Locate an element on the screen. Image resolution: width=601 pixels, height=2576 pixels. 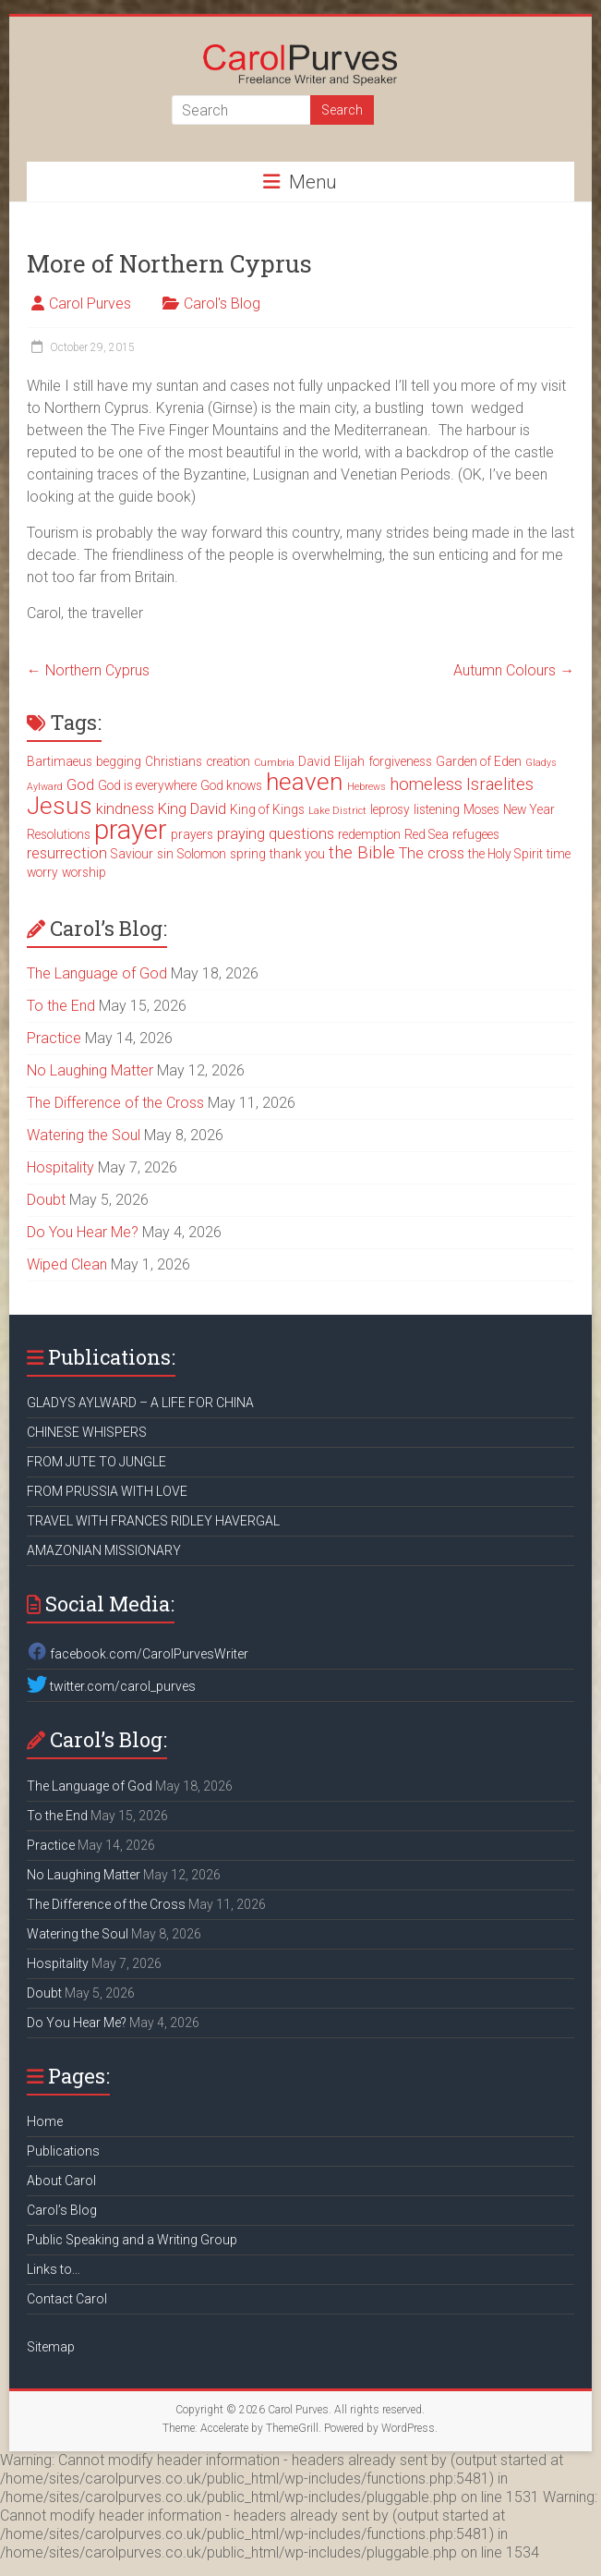
King of Kings [King of Kings (3 items)] is located at coordinates (267, 809).